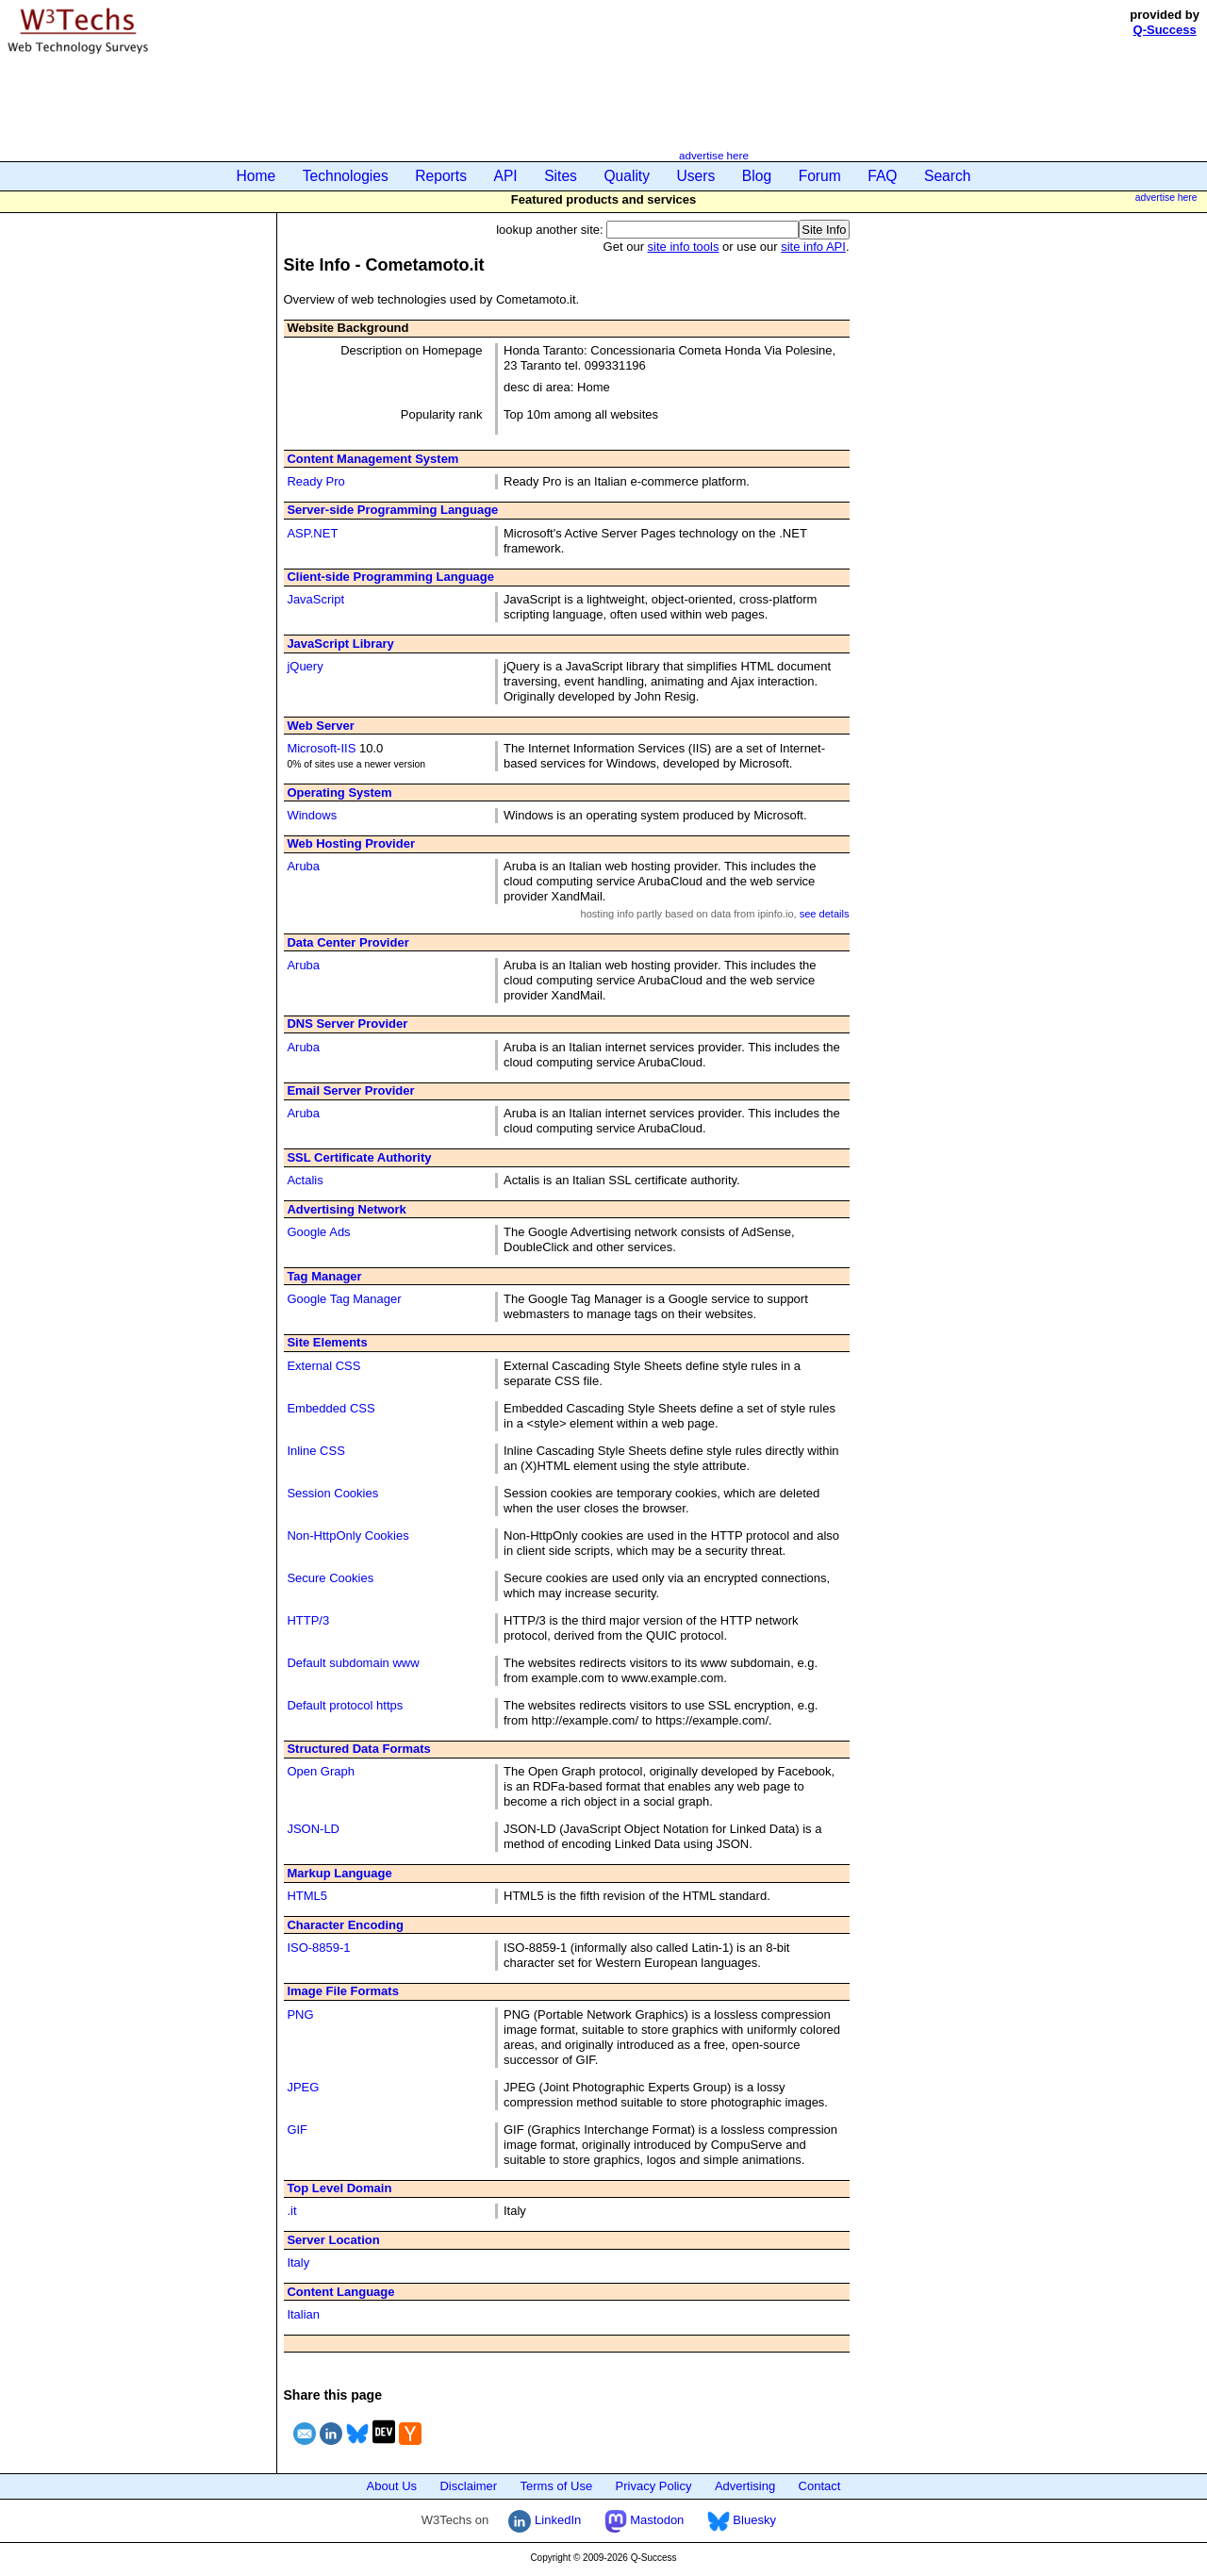 Image resolution: width=1207 pixels, height=2576 pixels. Describe the element at coordinates (392, 510) in the screenshot. I see `Server-side Programming Language` at that location.